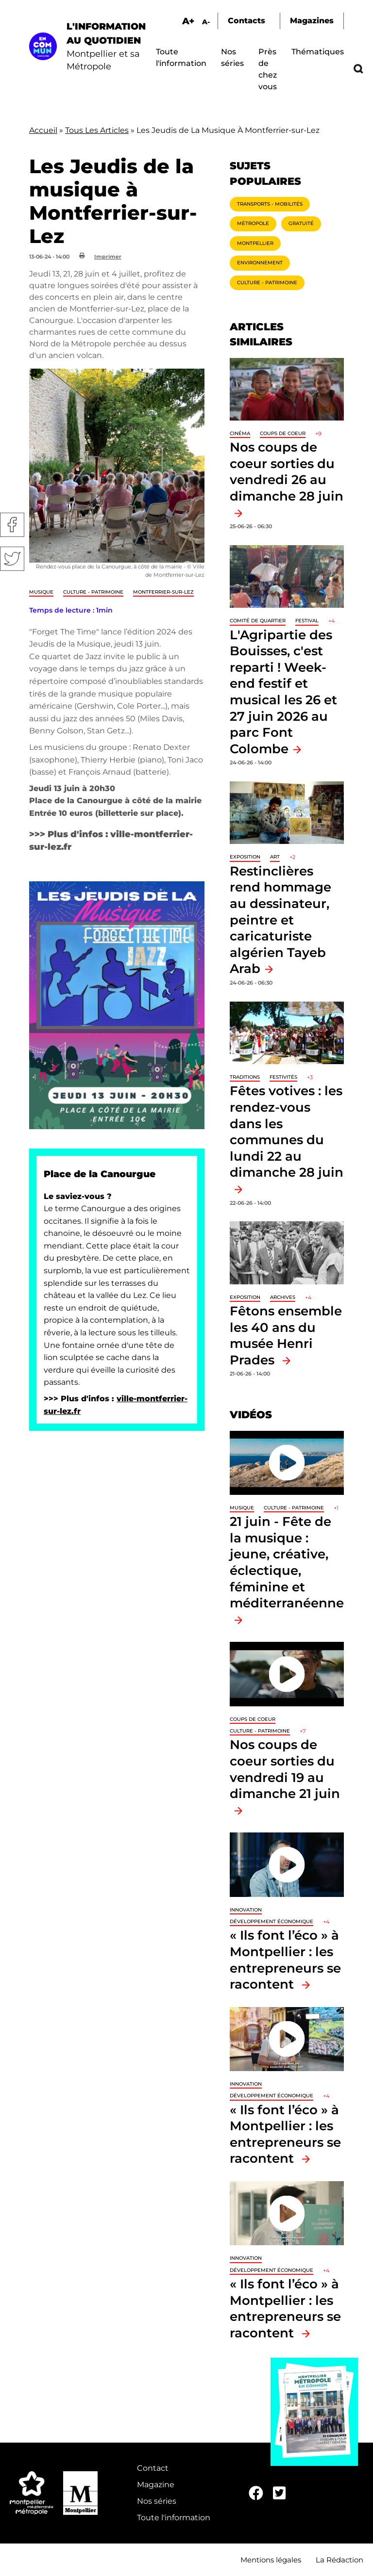 This screenshot has width=373, height=2576. Describe the element at coordinates (271, 1921) in the screenshot. I see `Développement économique` at that location.